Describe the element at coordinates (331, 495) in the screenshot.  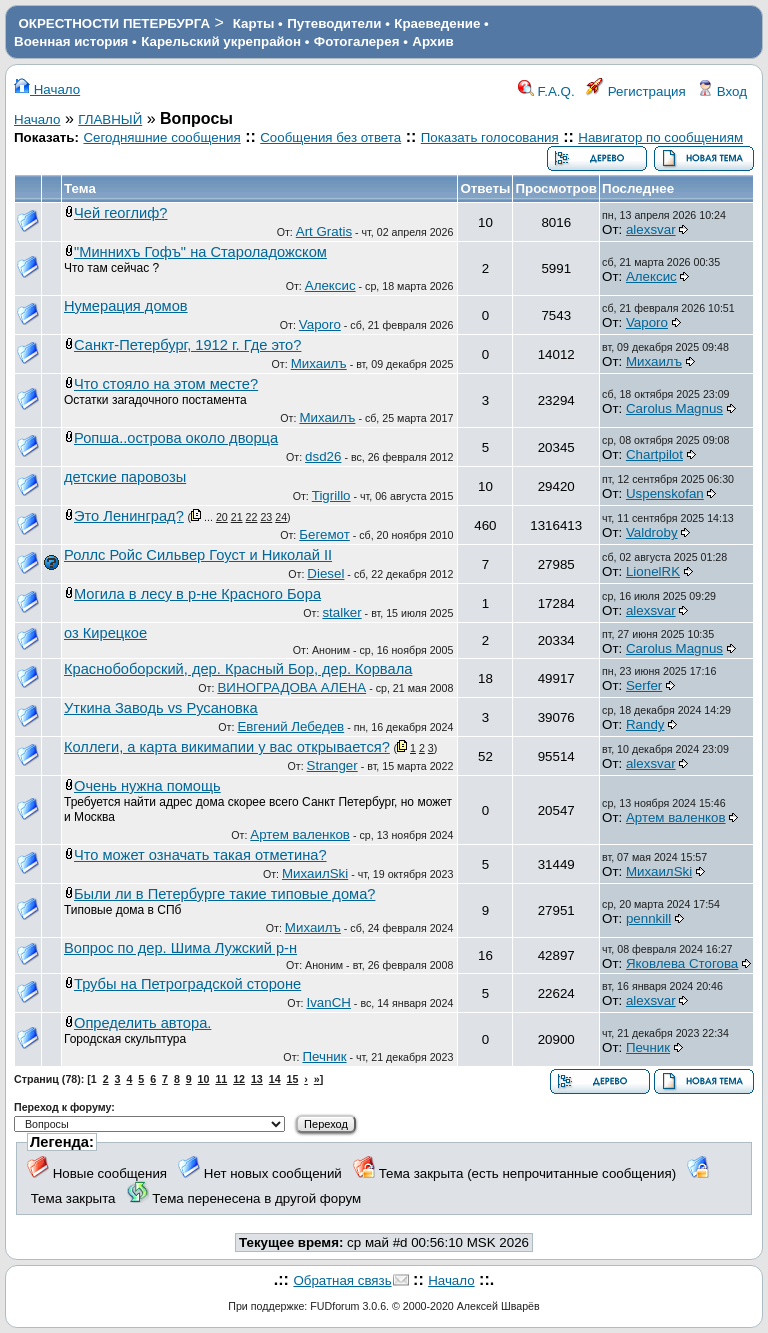
I see `Tigrillo` at that location.